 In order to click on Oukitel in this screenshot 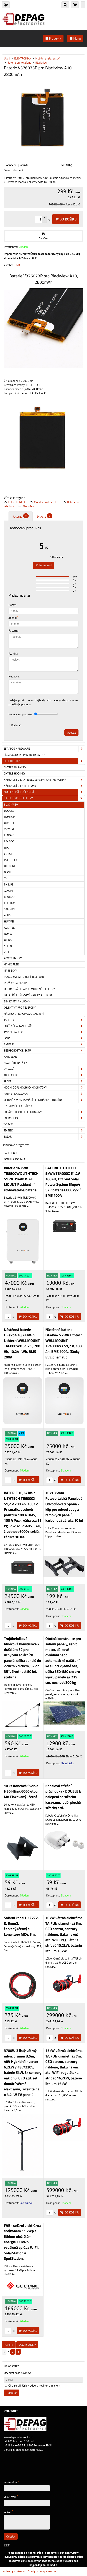, I will do `click(9, 823)`.